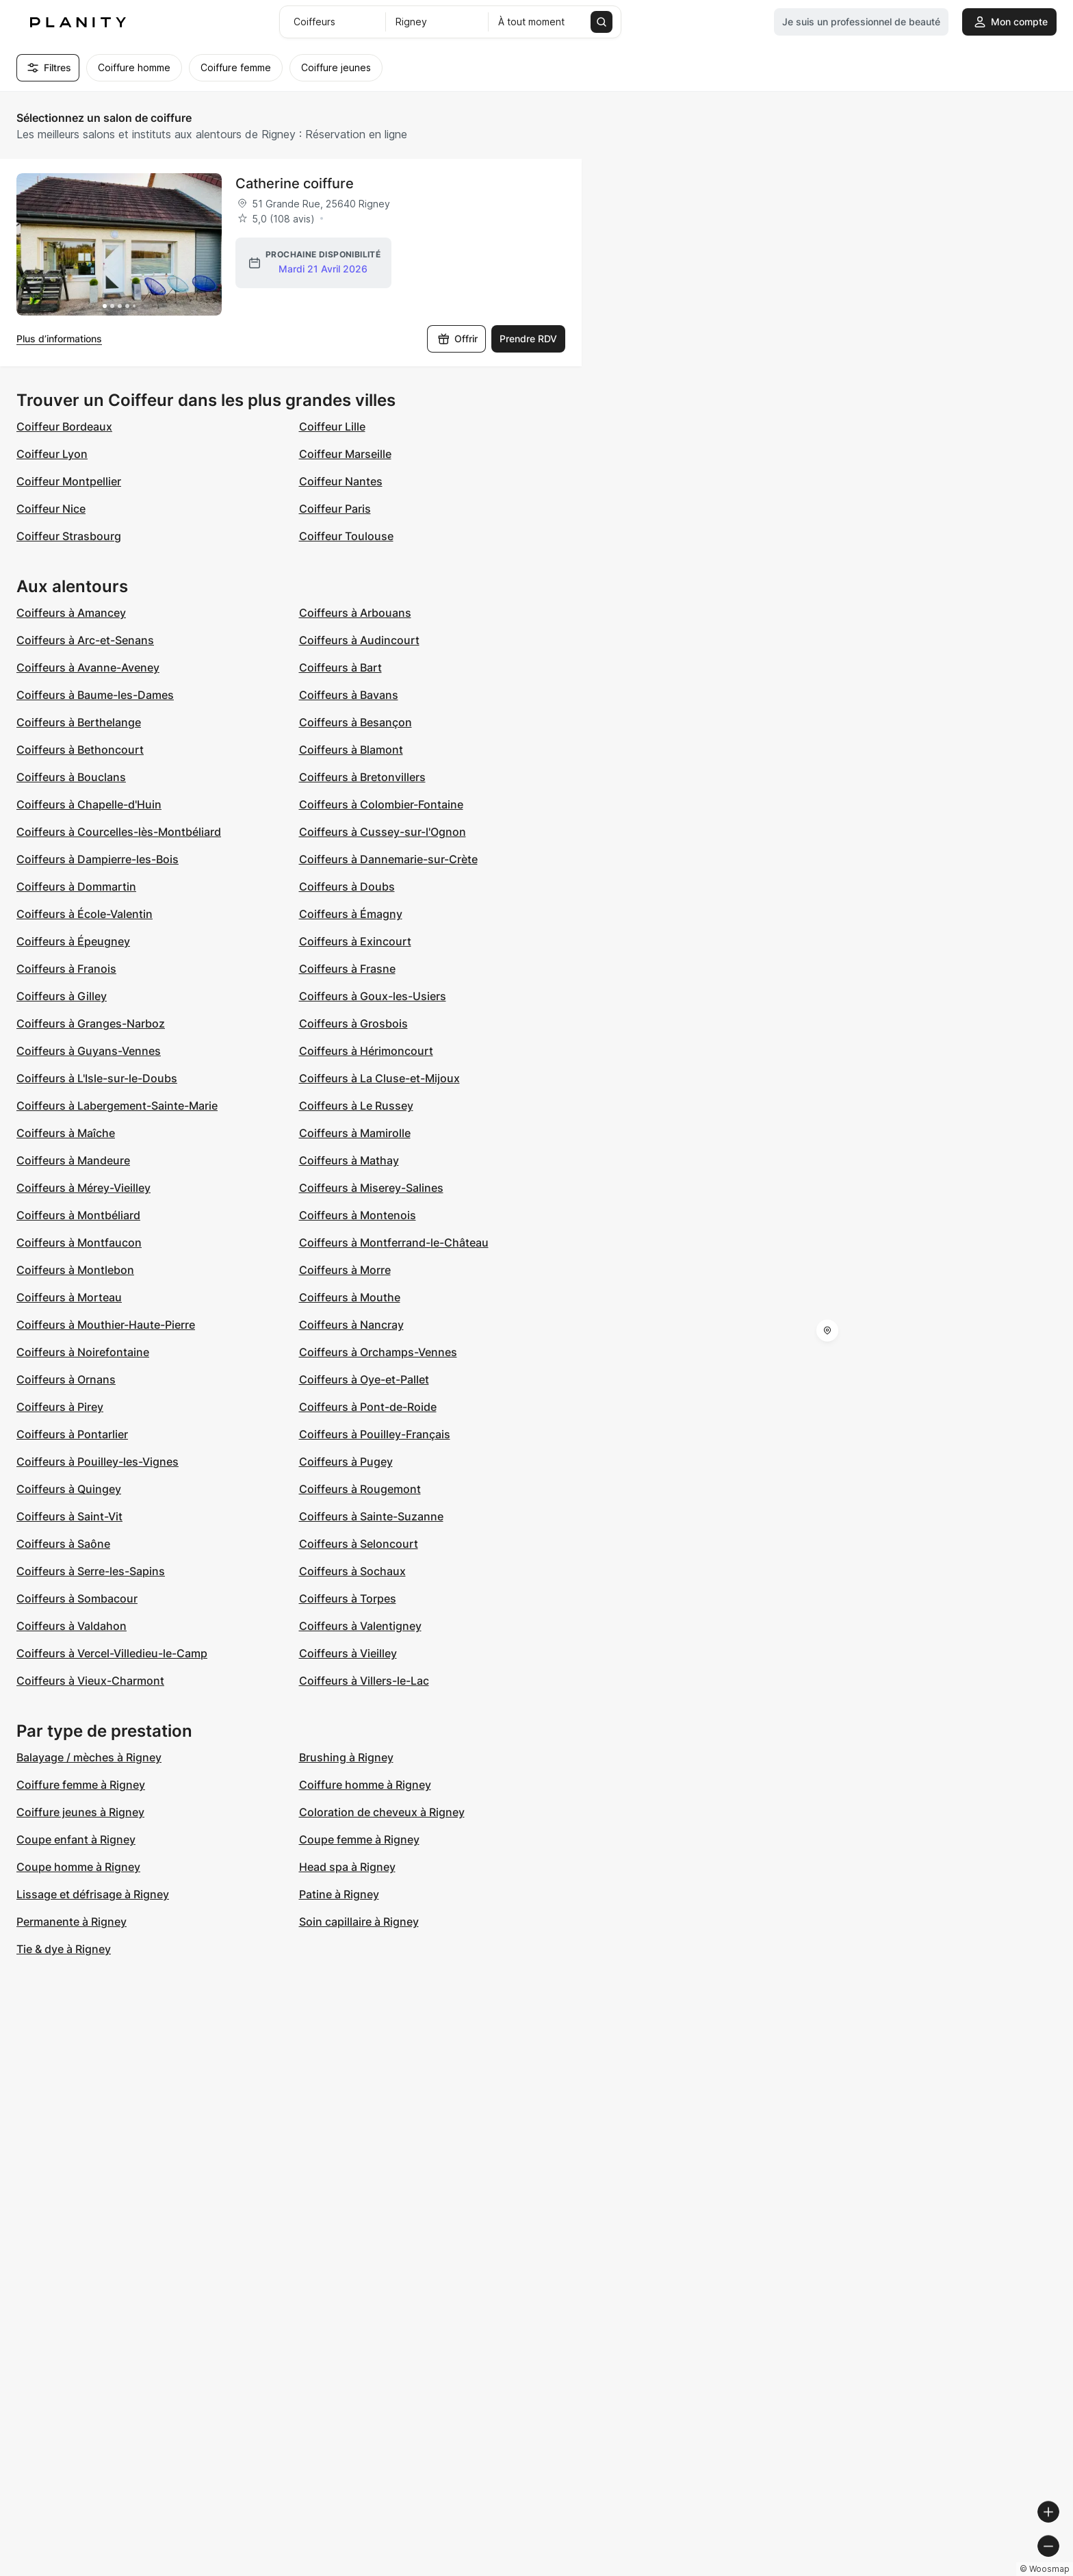  Describe the element at coordinates (97, 1461) in the screenshot. I see `Coiffeurs à Pouilley-les-Vignes` at that location.